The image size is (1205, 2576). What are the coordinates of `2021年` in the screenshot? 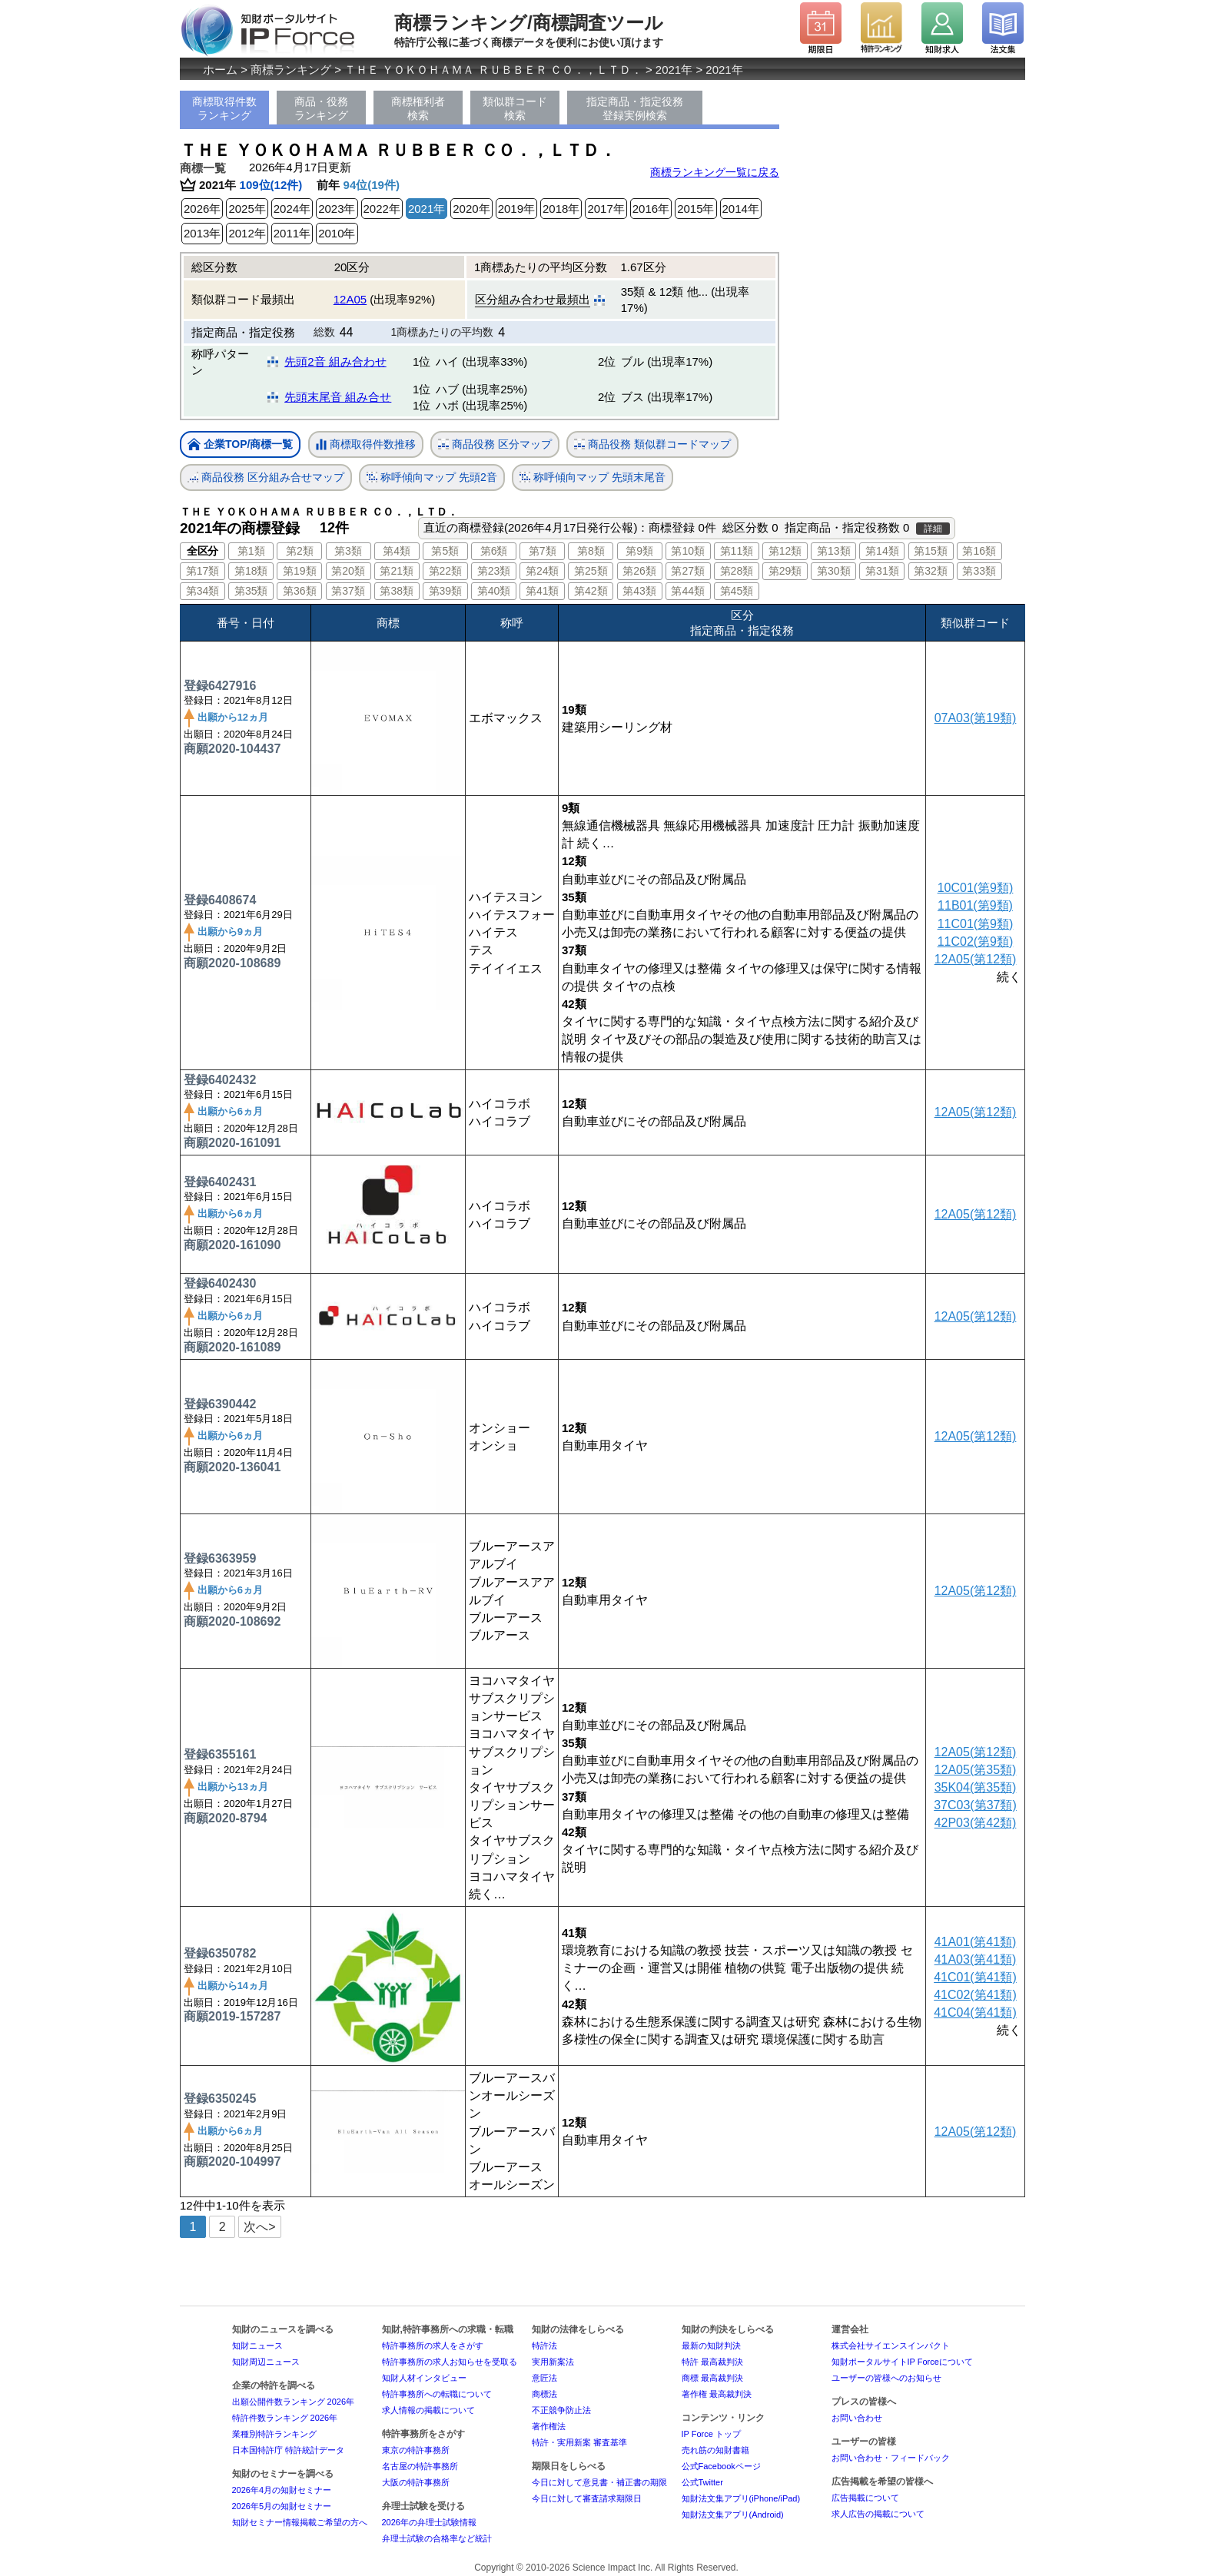 It's located at (674, 69).